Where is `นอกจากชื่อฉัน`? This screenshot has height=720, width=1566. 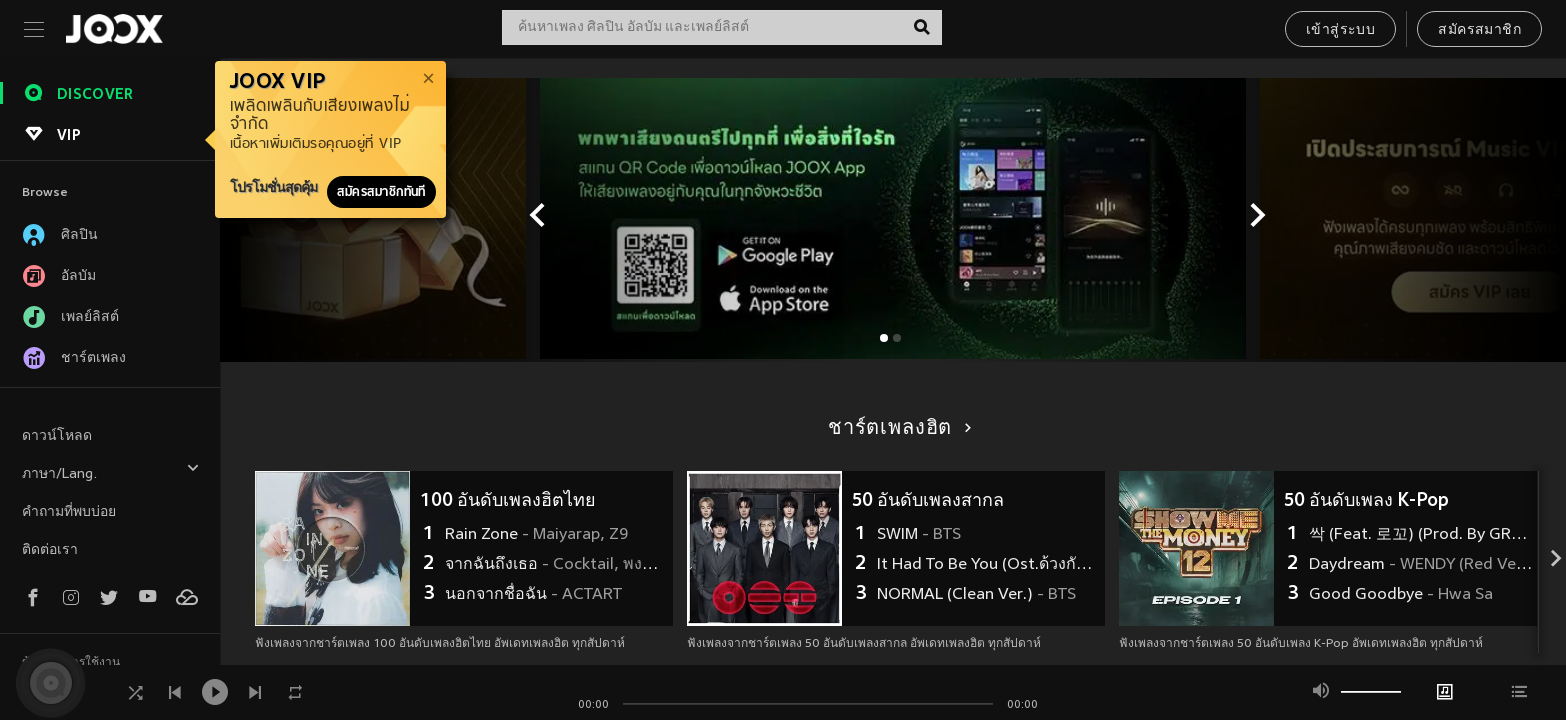
นอกจากชื่อฉัน is located at coordinates (533, 595).